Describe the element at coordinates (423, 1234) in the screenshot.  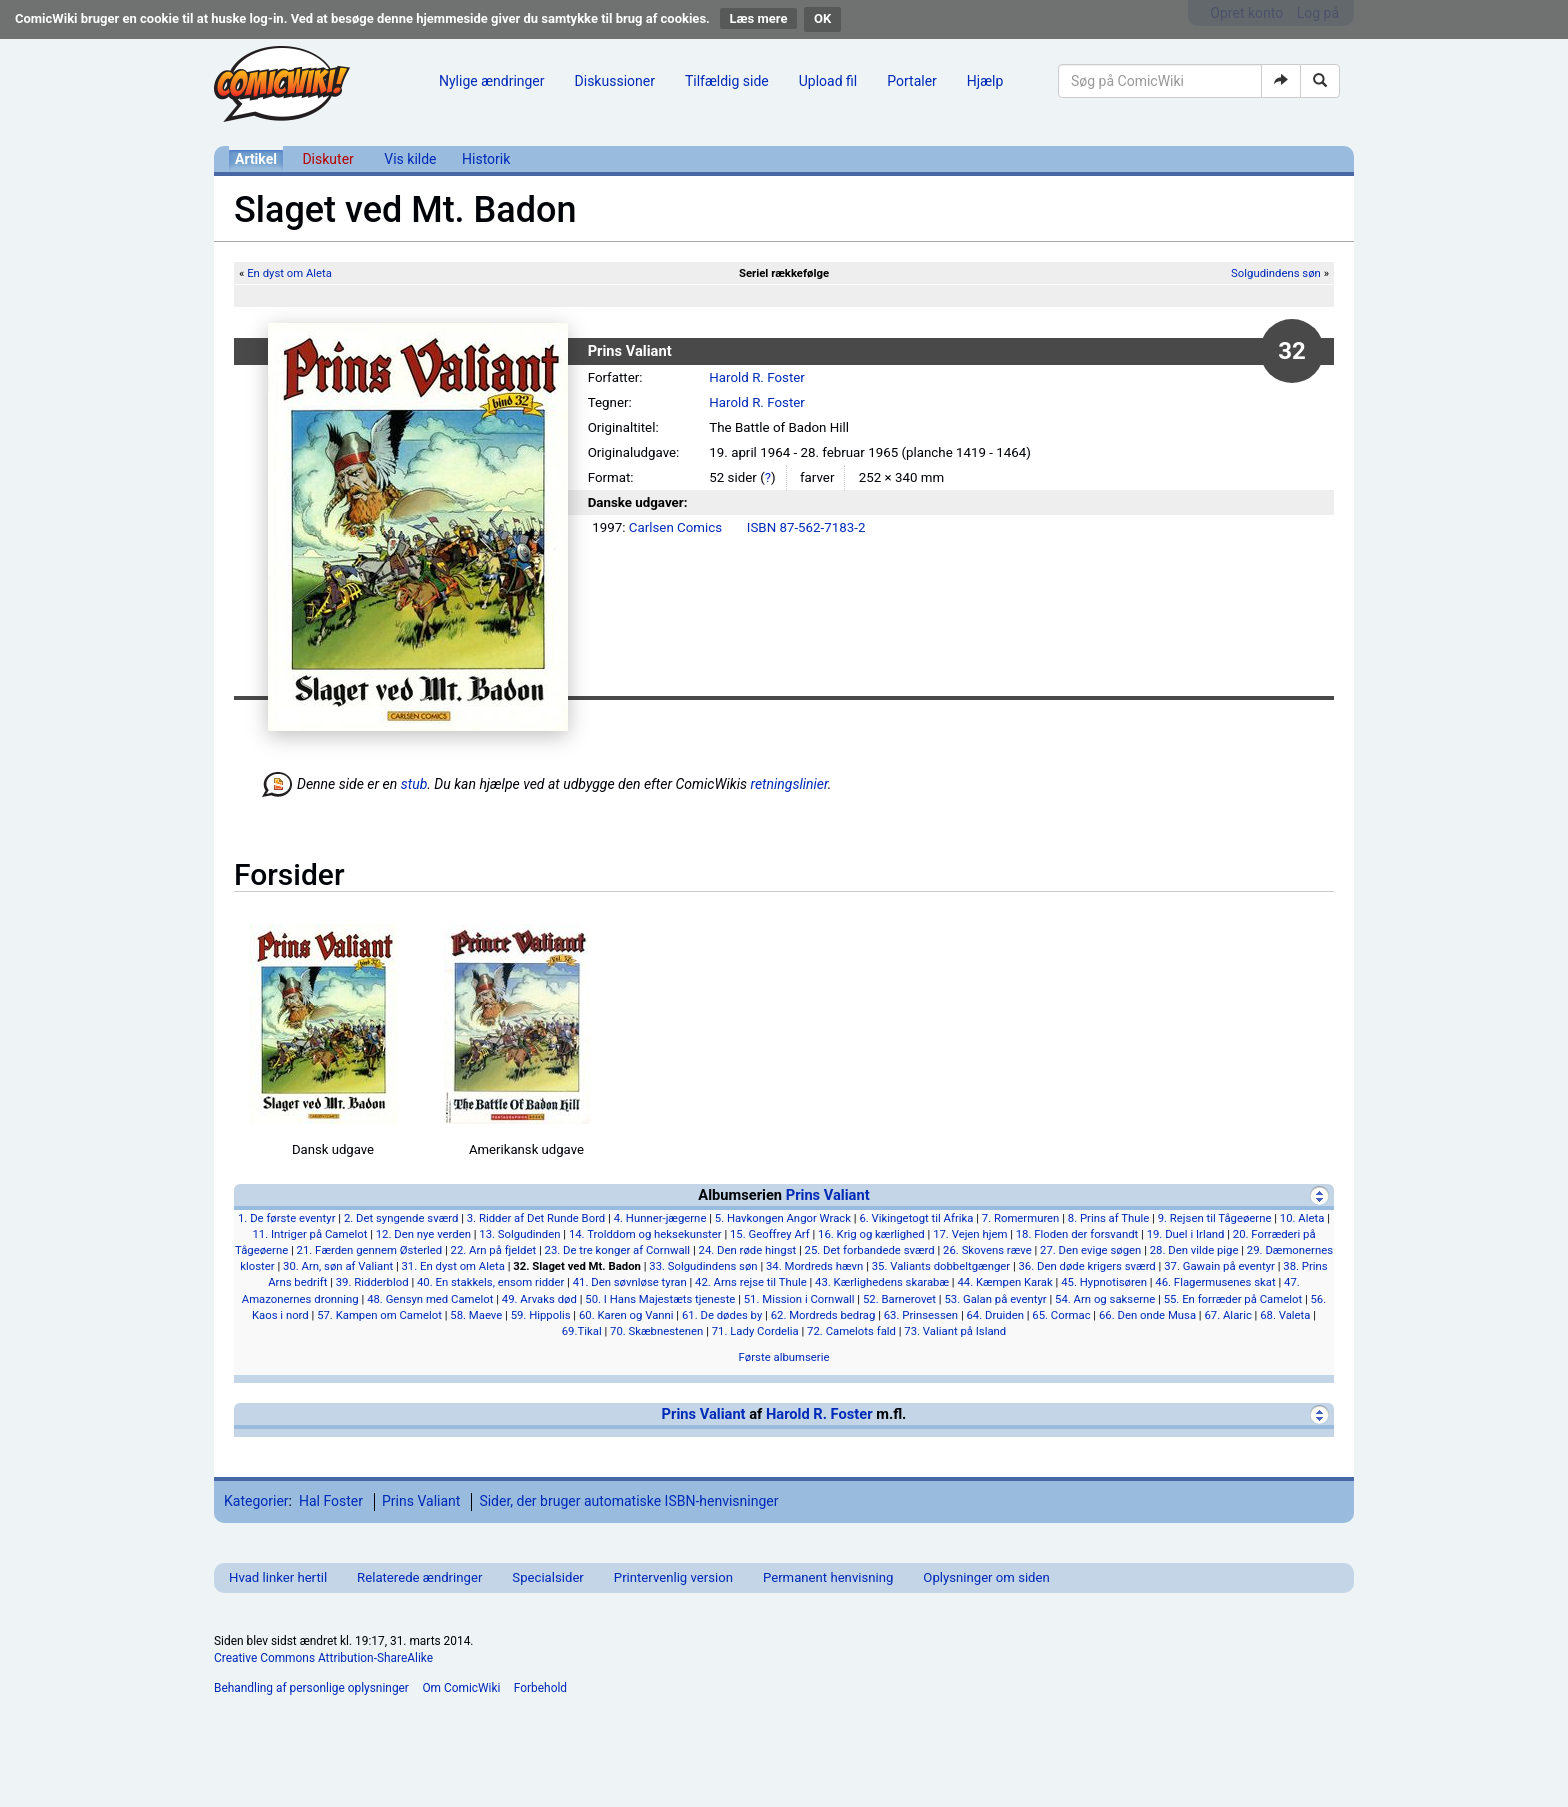
I see `12. Den nye verden` at that location.